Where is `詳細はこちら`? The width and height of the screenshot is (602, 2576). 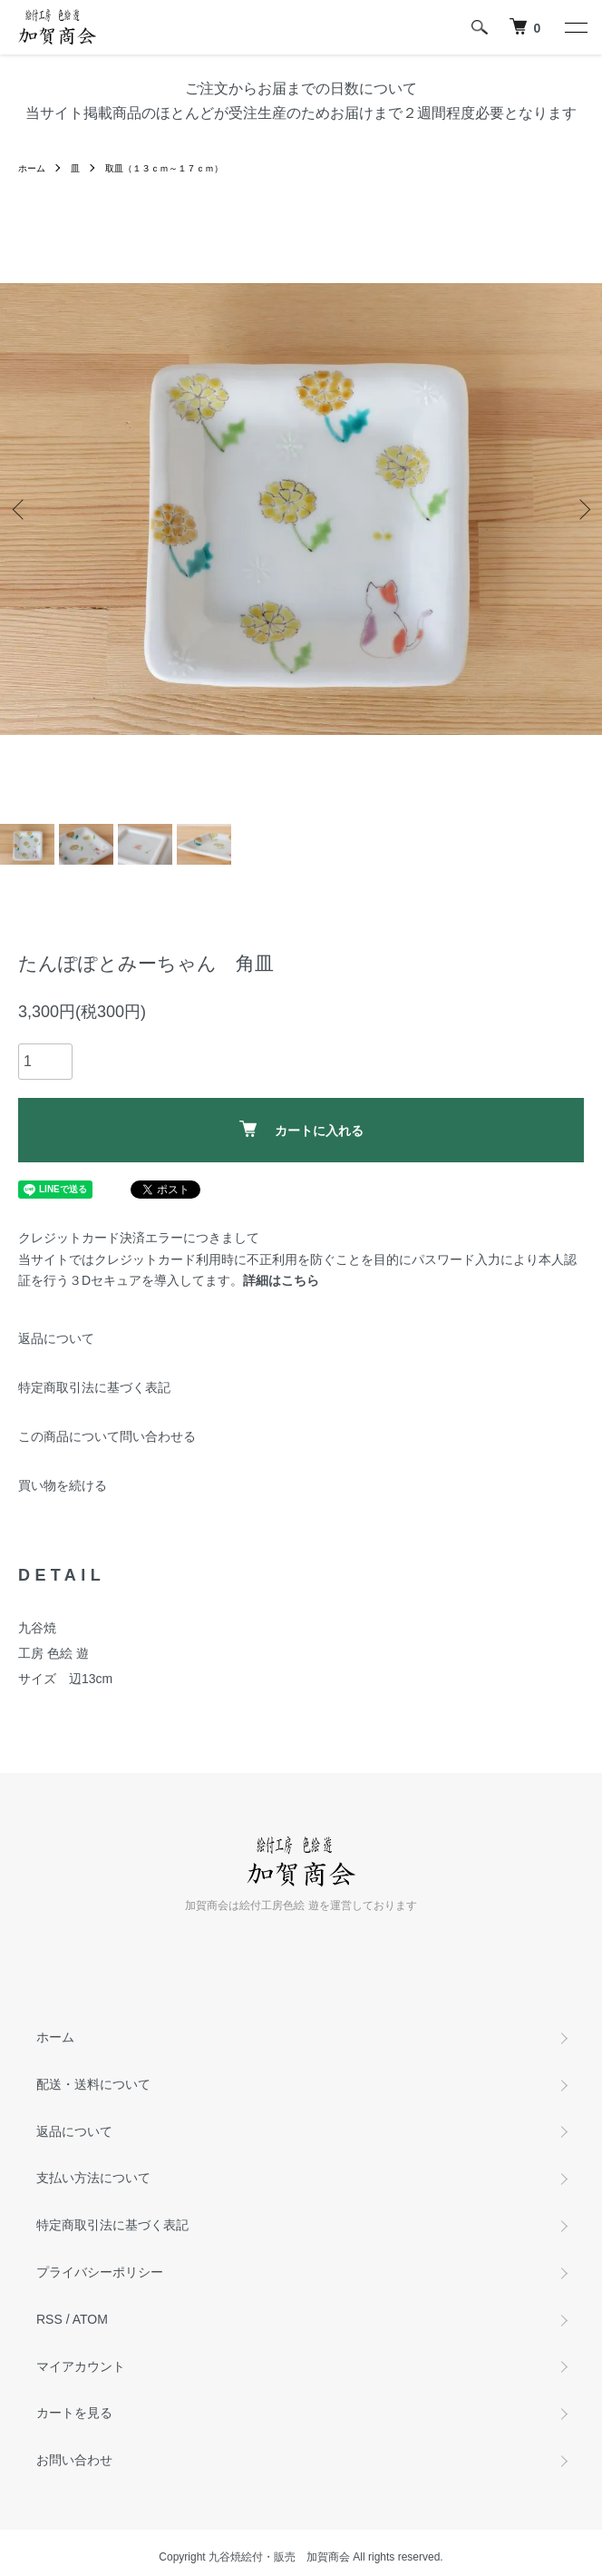 詳細はこちら is located at coordinates (281, 1280).